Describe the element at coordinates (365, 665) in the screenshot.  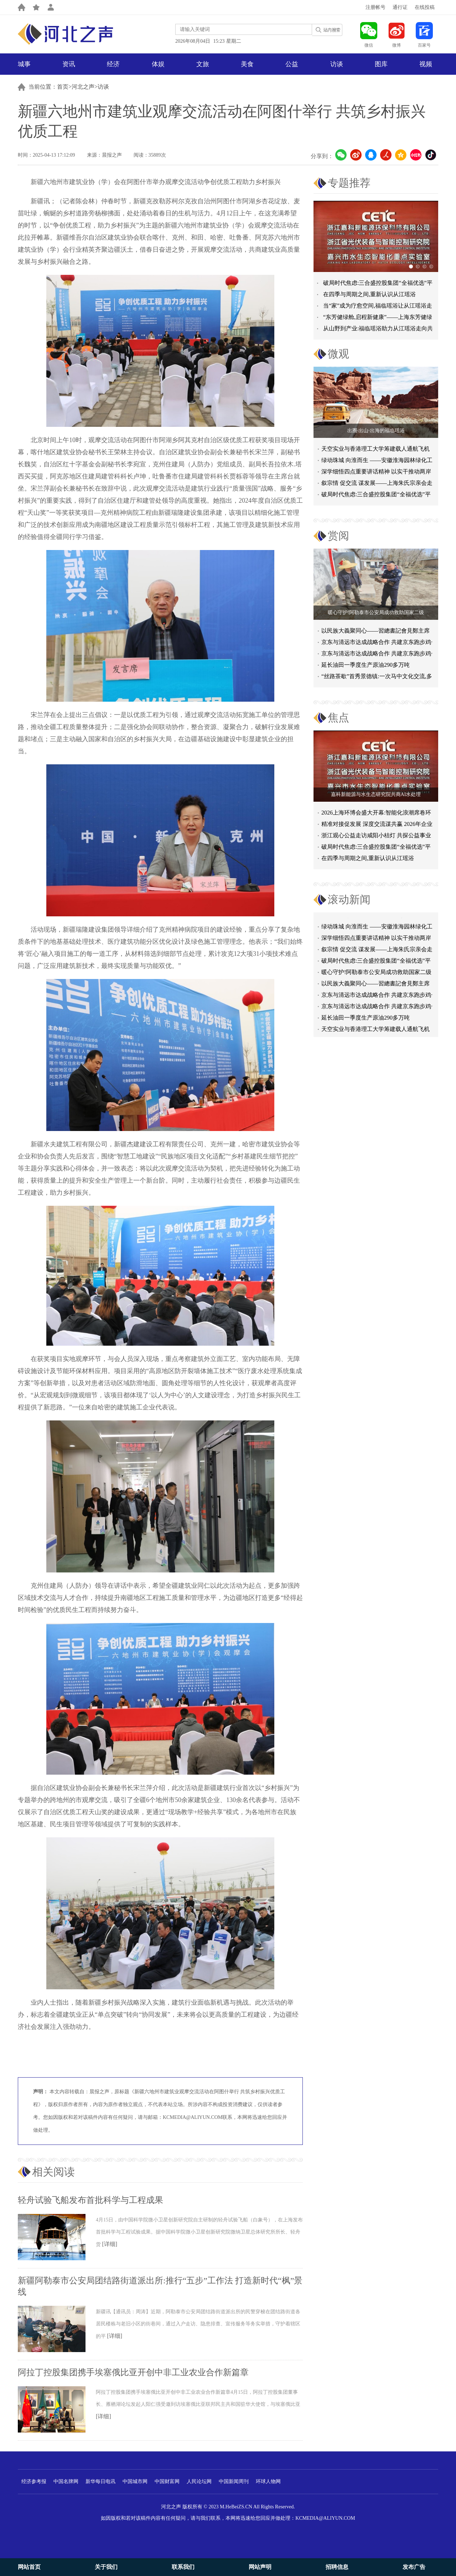
I see `延长油田一季度生产原油290多万吨` at that location.